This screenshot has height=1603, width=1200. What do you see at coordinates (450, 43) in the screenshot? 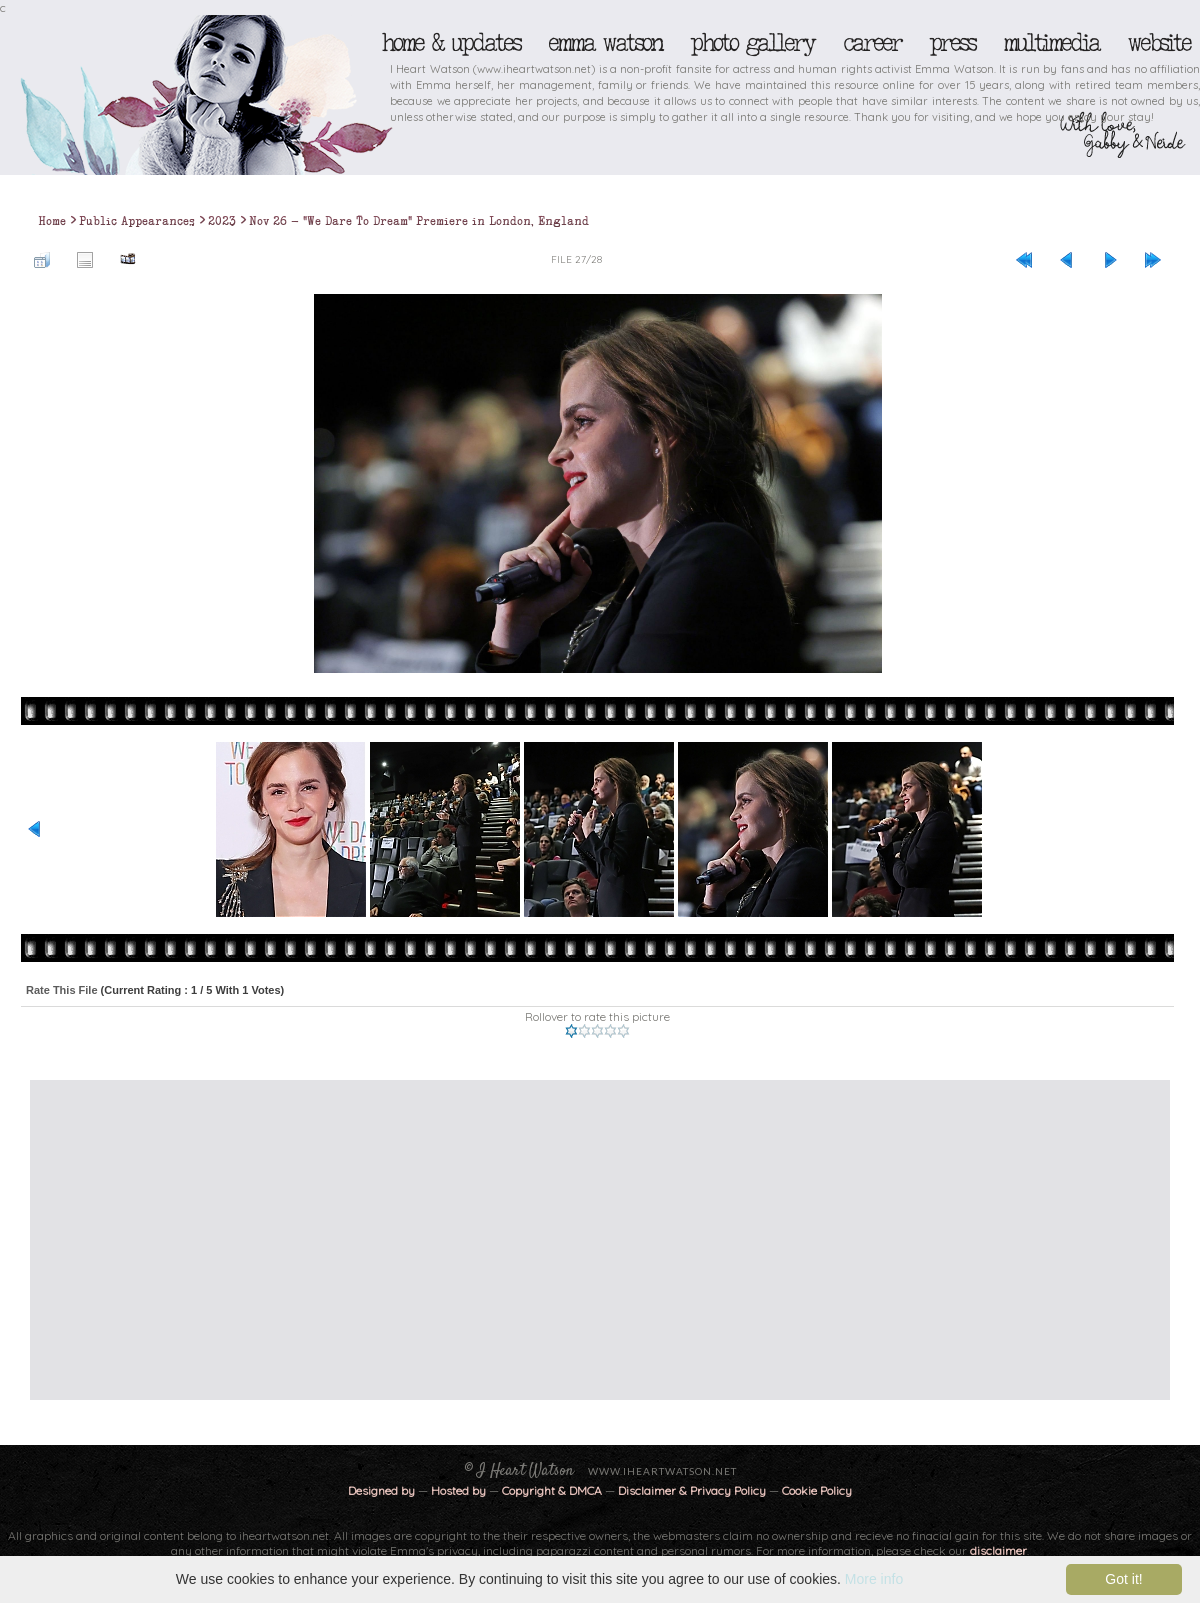
I see `Home & Updates` at bounding box center [450, 43].